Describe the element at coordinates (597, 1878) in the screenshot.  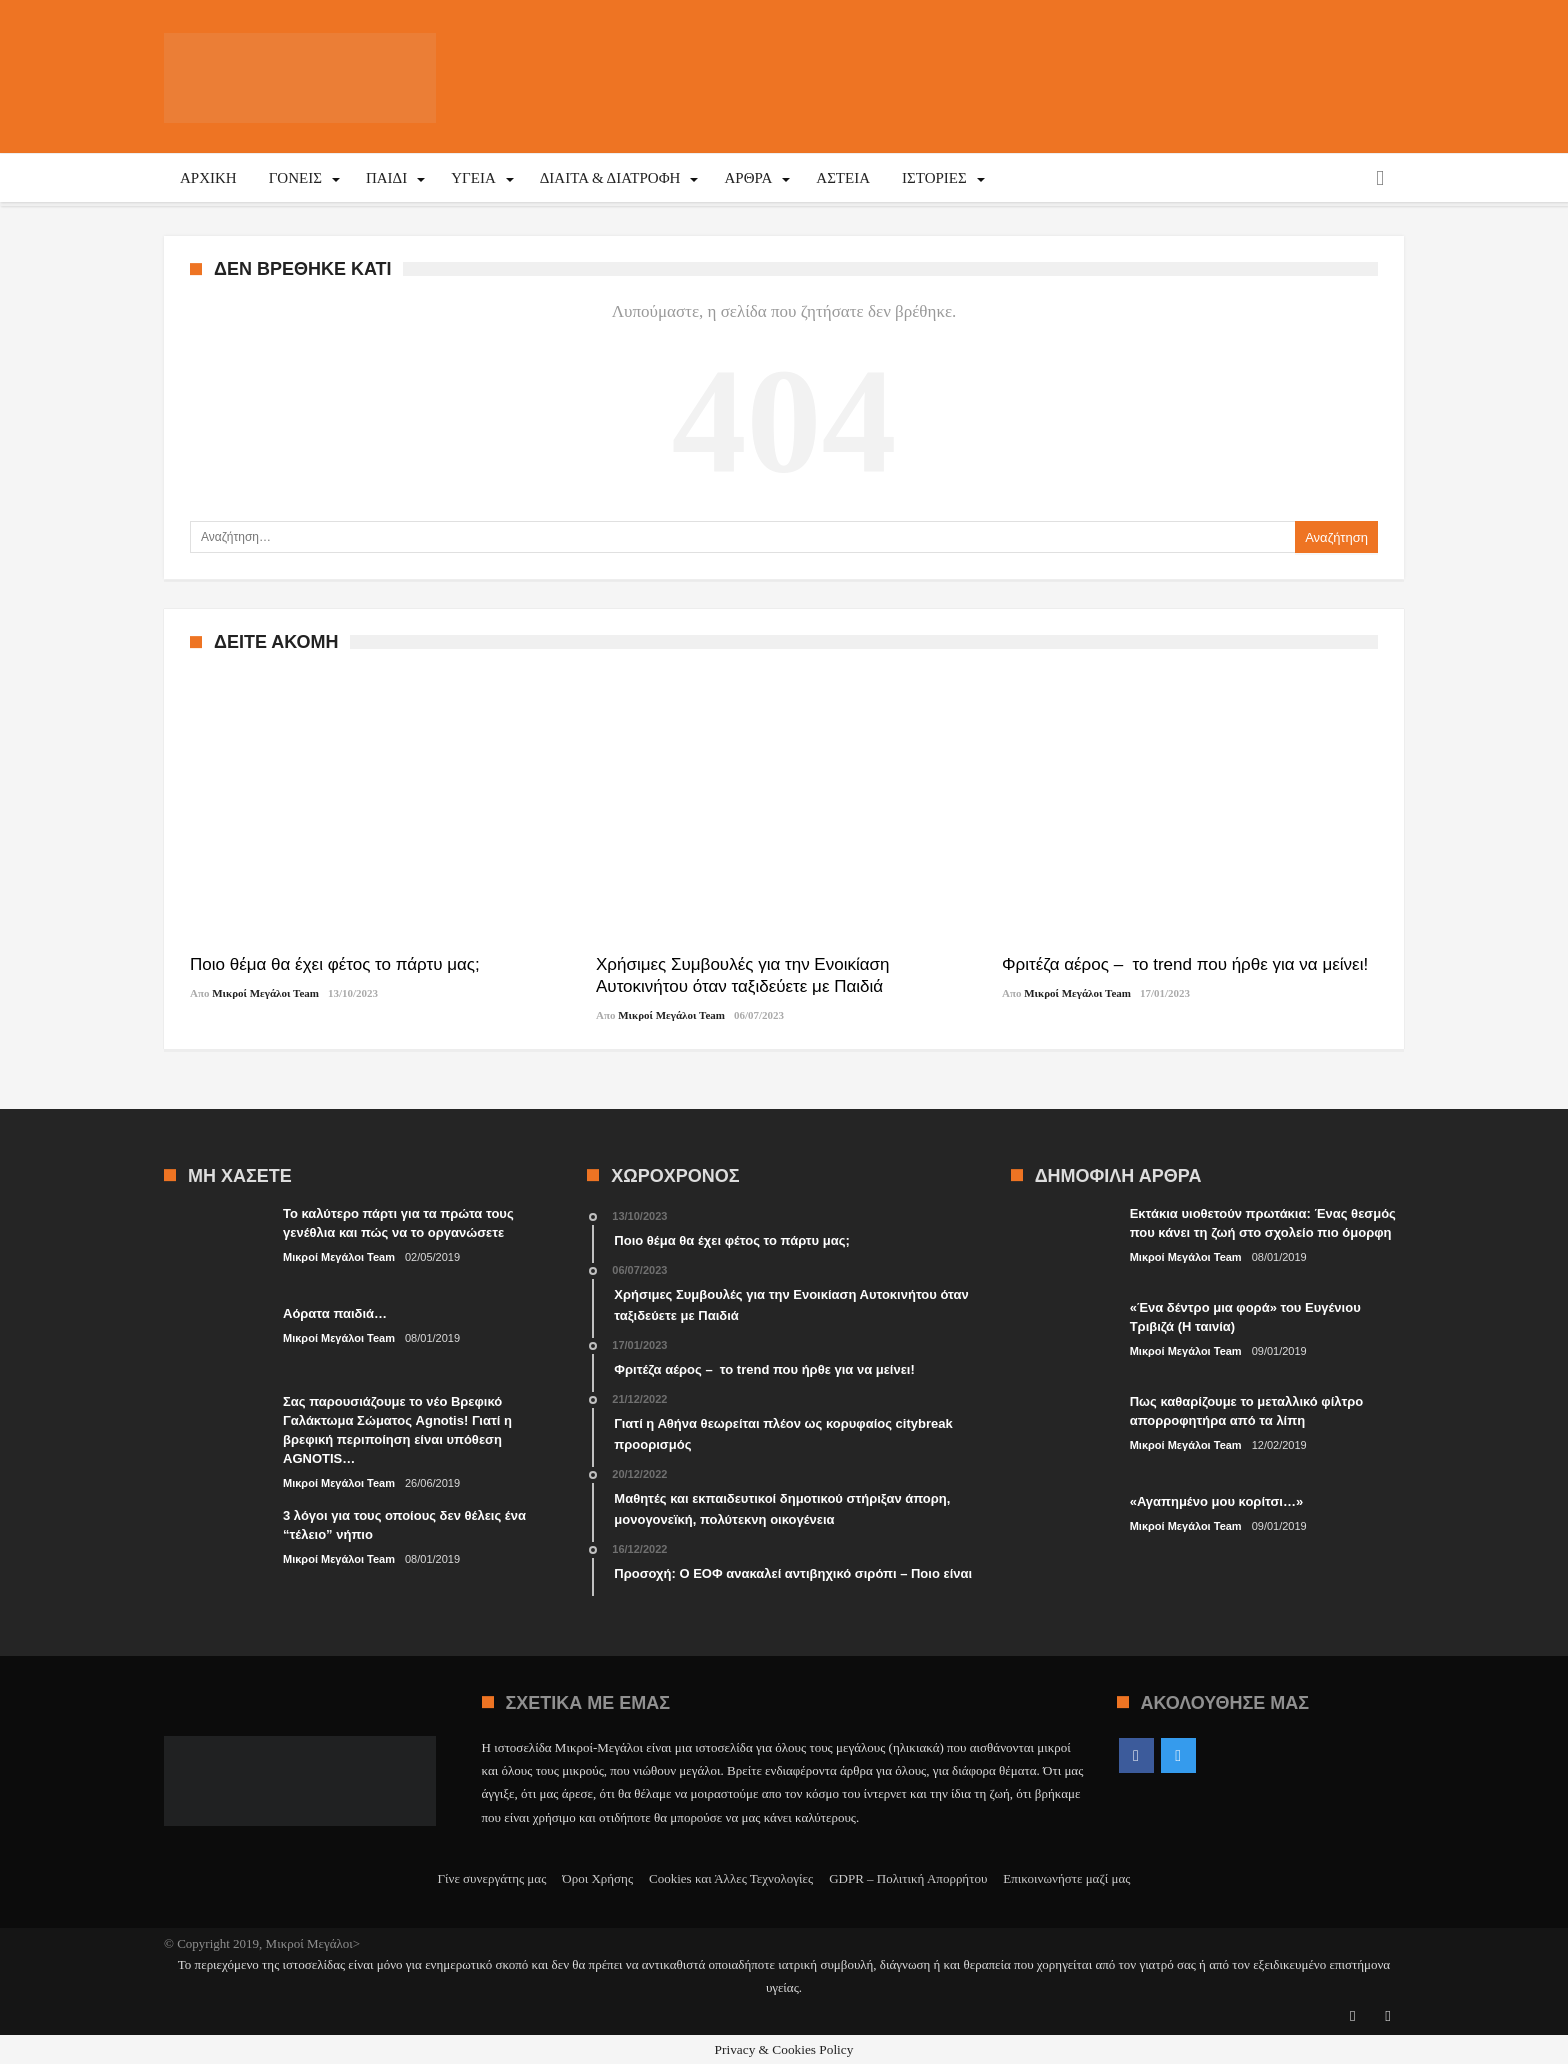
I see `Όροι Χρήσης` at that location.